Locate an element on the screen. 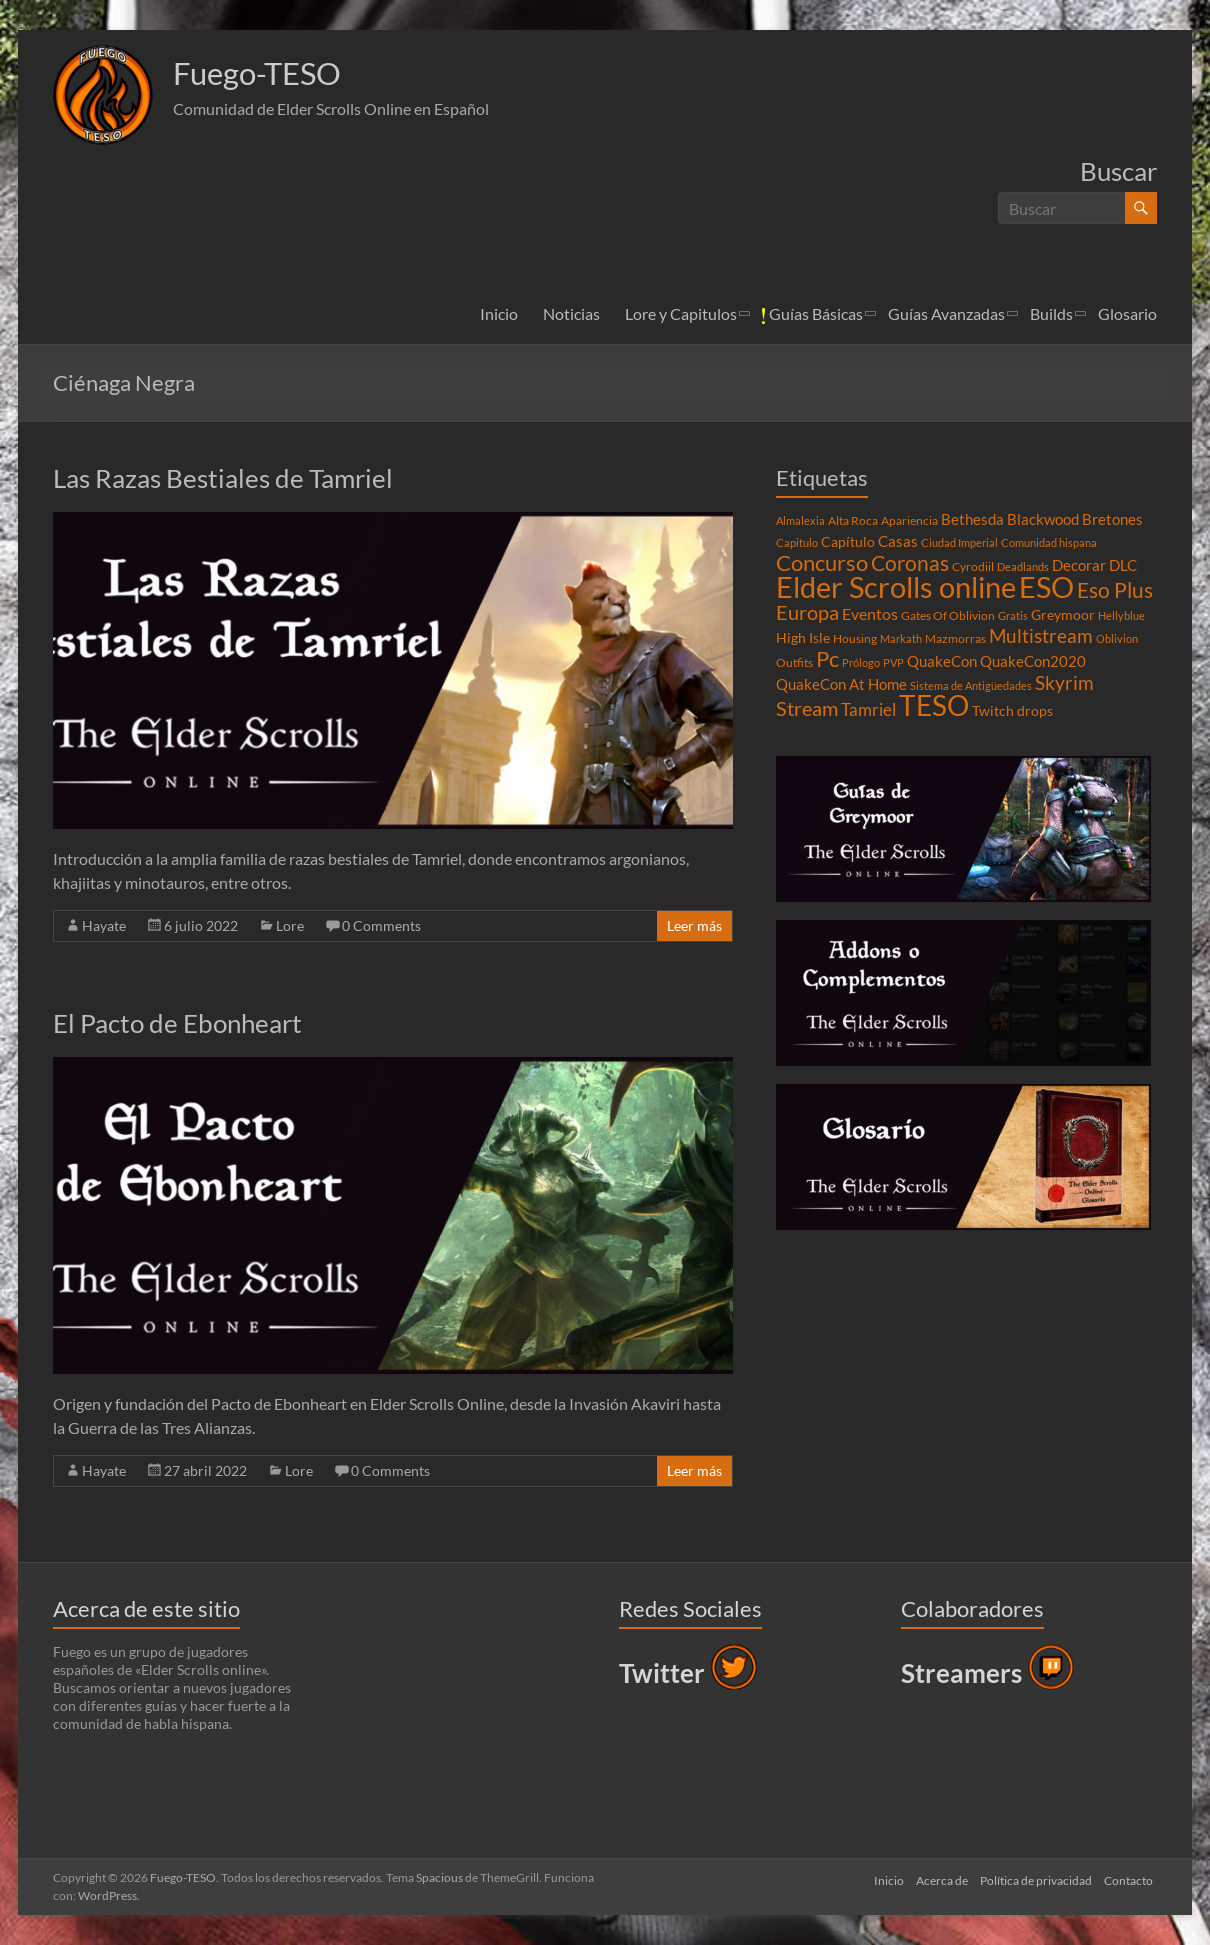  Sistema de Antigüedades [Sistema de Antigüedades (3 elementos)] is located at coordinates (971, 685).